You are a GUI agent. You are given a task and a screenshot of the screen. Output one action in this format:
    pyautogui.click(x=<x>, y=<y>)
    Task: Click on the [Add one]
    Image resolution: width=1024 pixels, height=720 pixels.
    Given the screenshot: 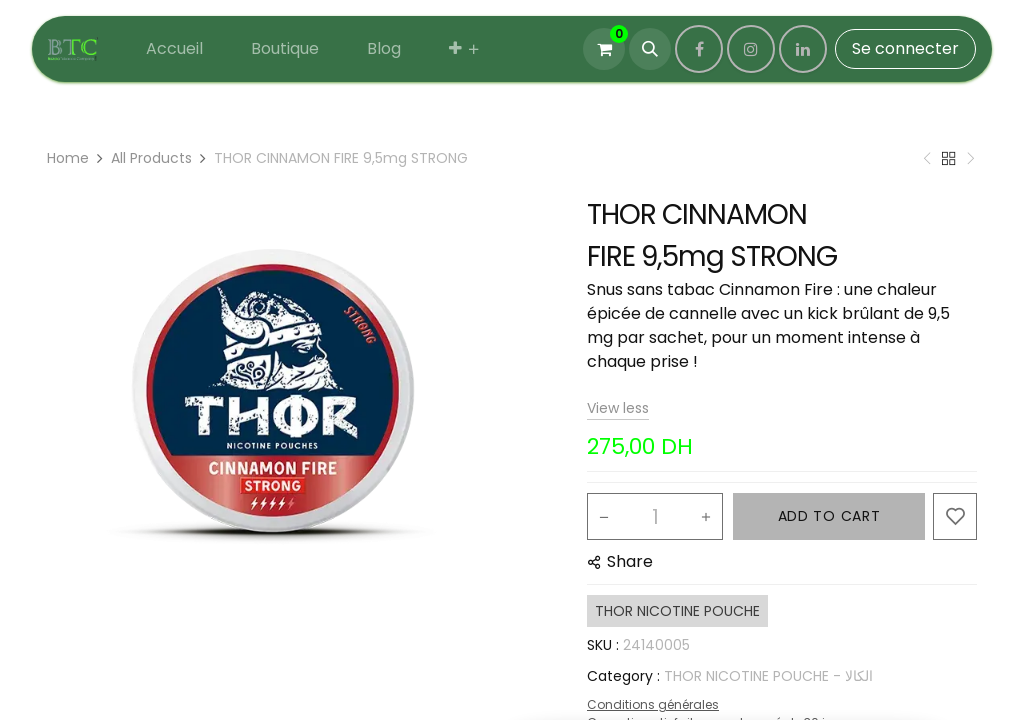 What is the action you would take?
    pyautogui.click(x=706, y=517)
    